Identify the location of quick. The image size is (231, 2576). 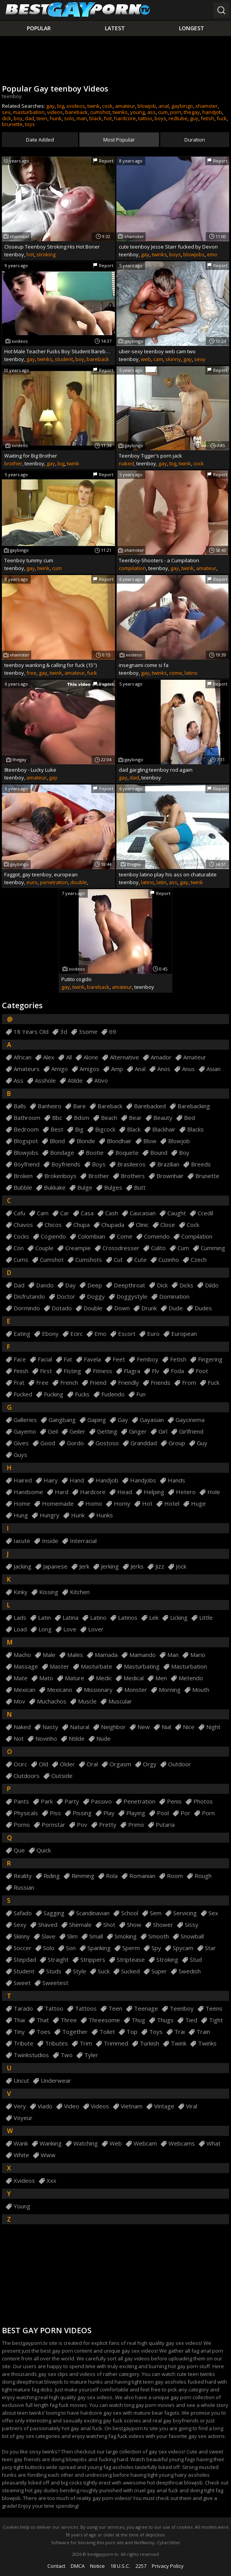
(43, 1850).